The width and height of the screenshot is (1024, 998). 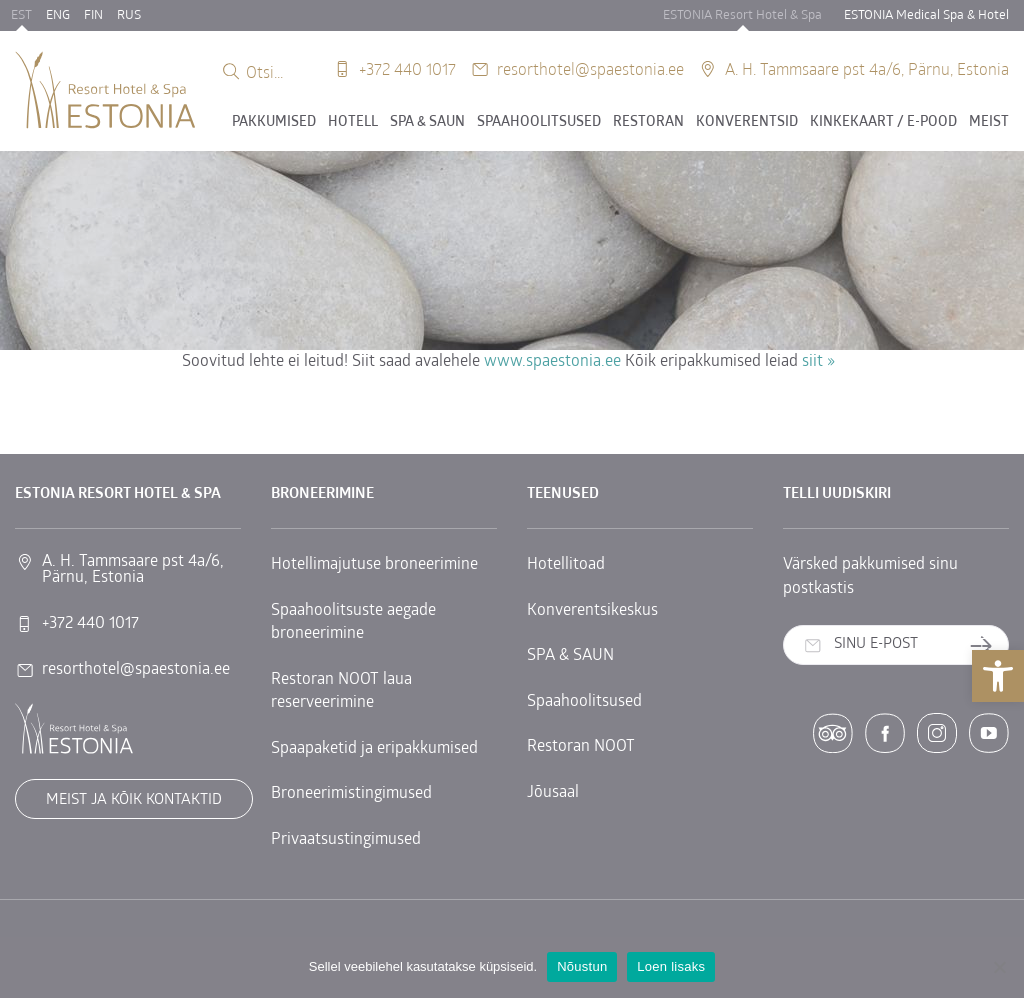 What do you see at coordinates (353, 122) in the screenshot?
I see `Hotell` at bounding box center [353, 122].